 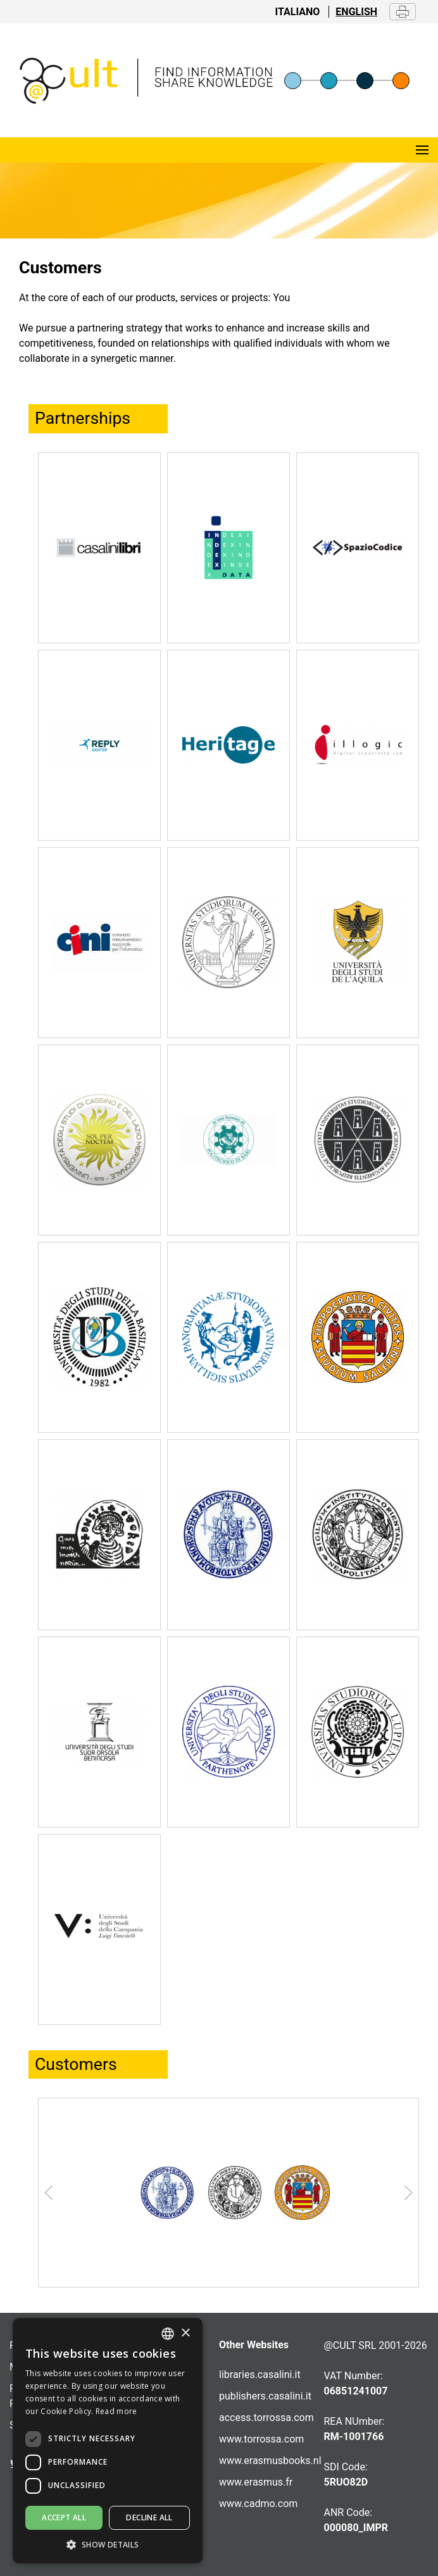 I want to click on Read more [Altro, opens a new window], so click(x=116, y=2411).